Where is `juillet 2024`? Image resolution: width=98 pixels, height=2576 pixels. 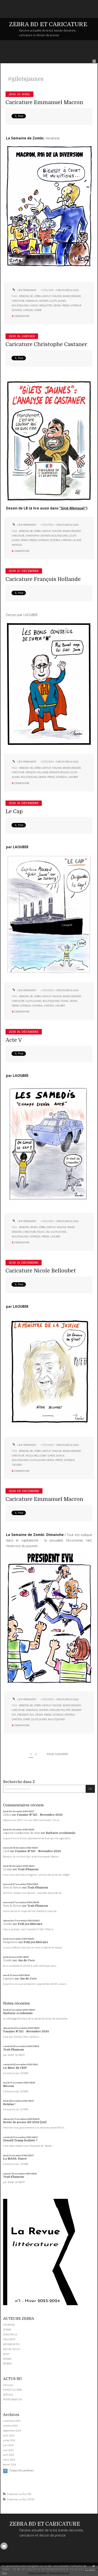
juillet 2024 is located at coordinates (9, 2440).